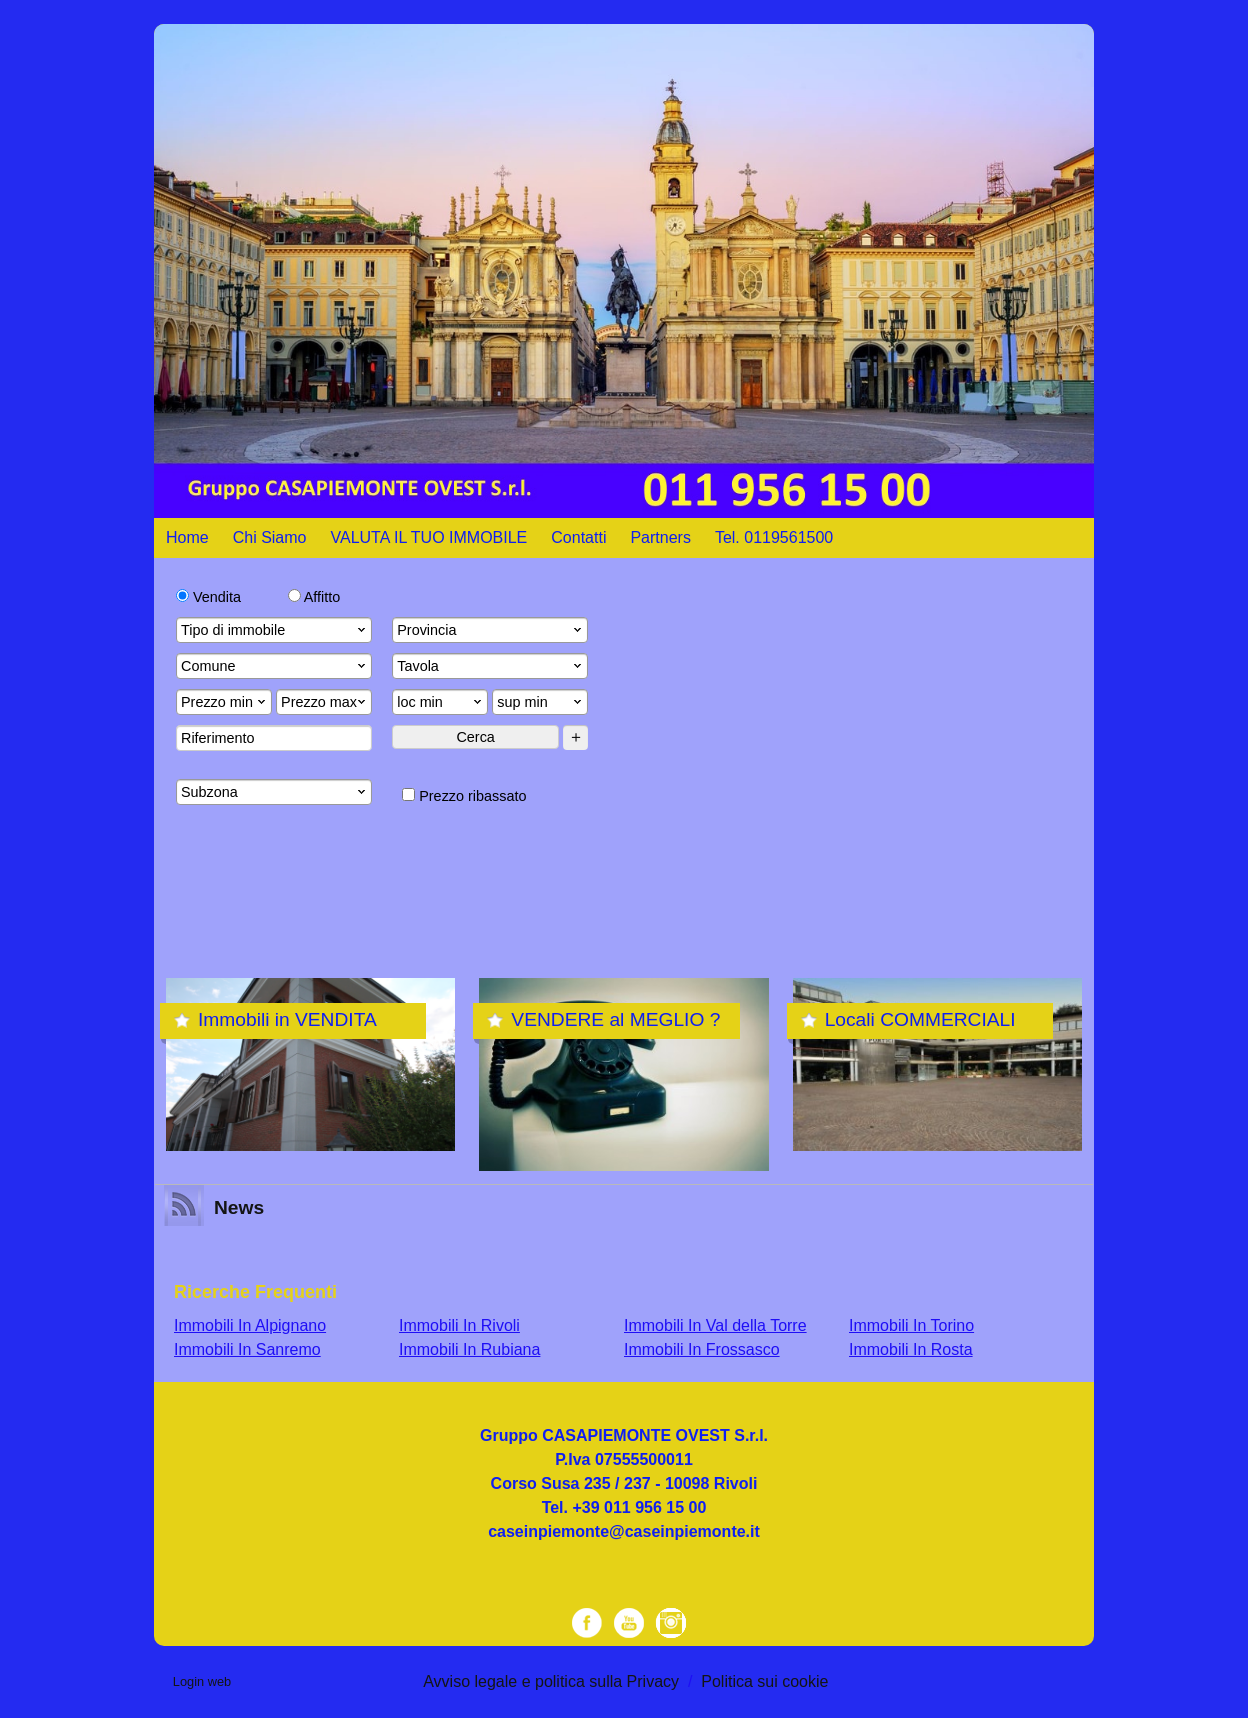  I want to click on loc min, so click(441, 702).